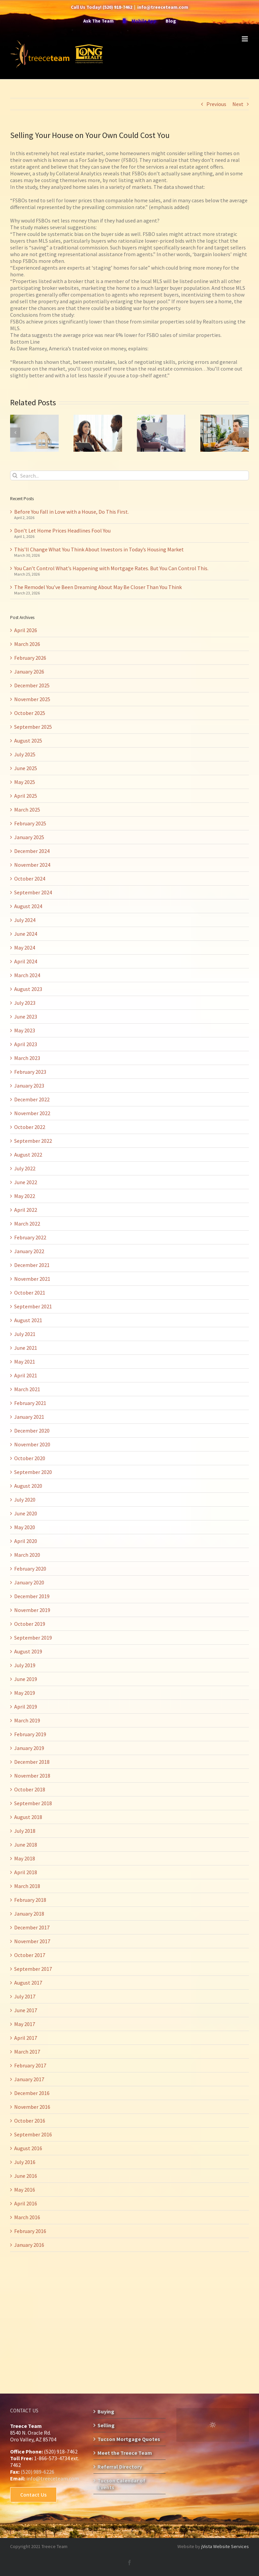  Describe the element at coordinates (25, 1016) in the screenshot. I see `June 2023` at that location.